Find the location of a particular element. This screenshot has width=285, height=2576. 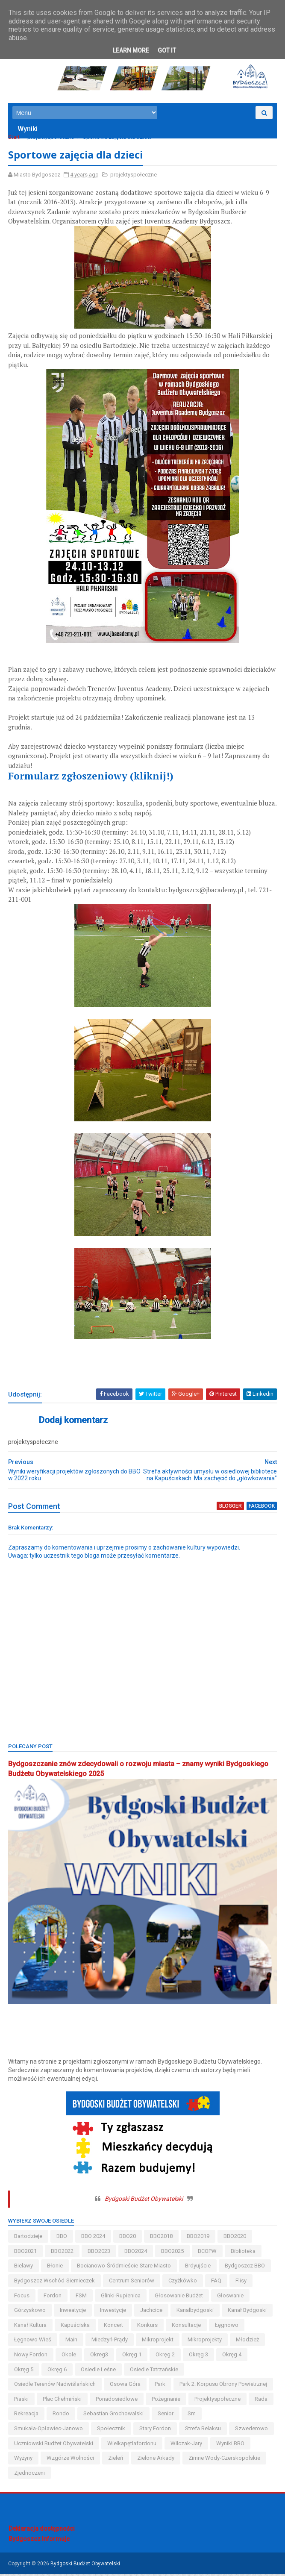

glinki-rupienica is located at coordinates (121, 2297).